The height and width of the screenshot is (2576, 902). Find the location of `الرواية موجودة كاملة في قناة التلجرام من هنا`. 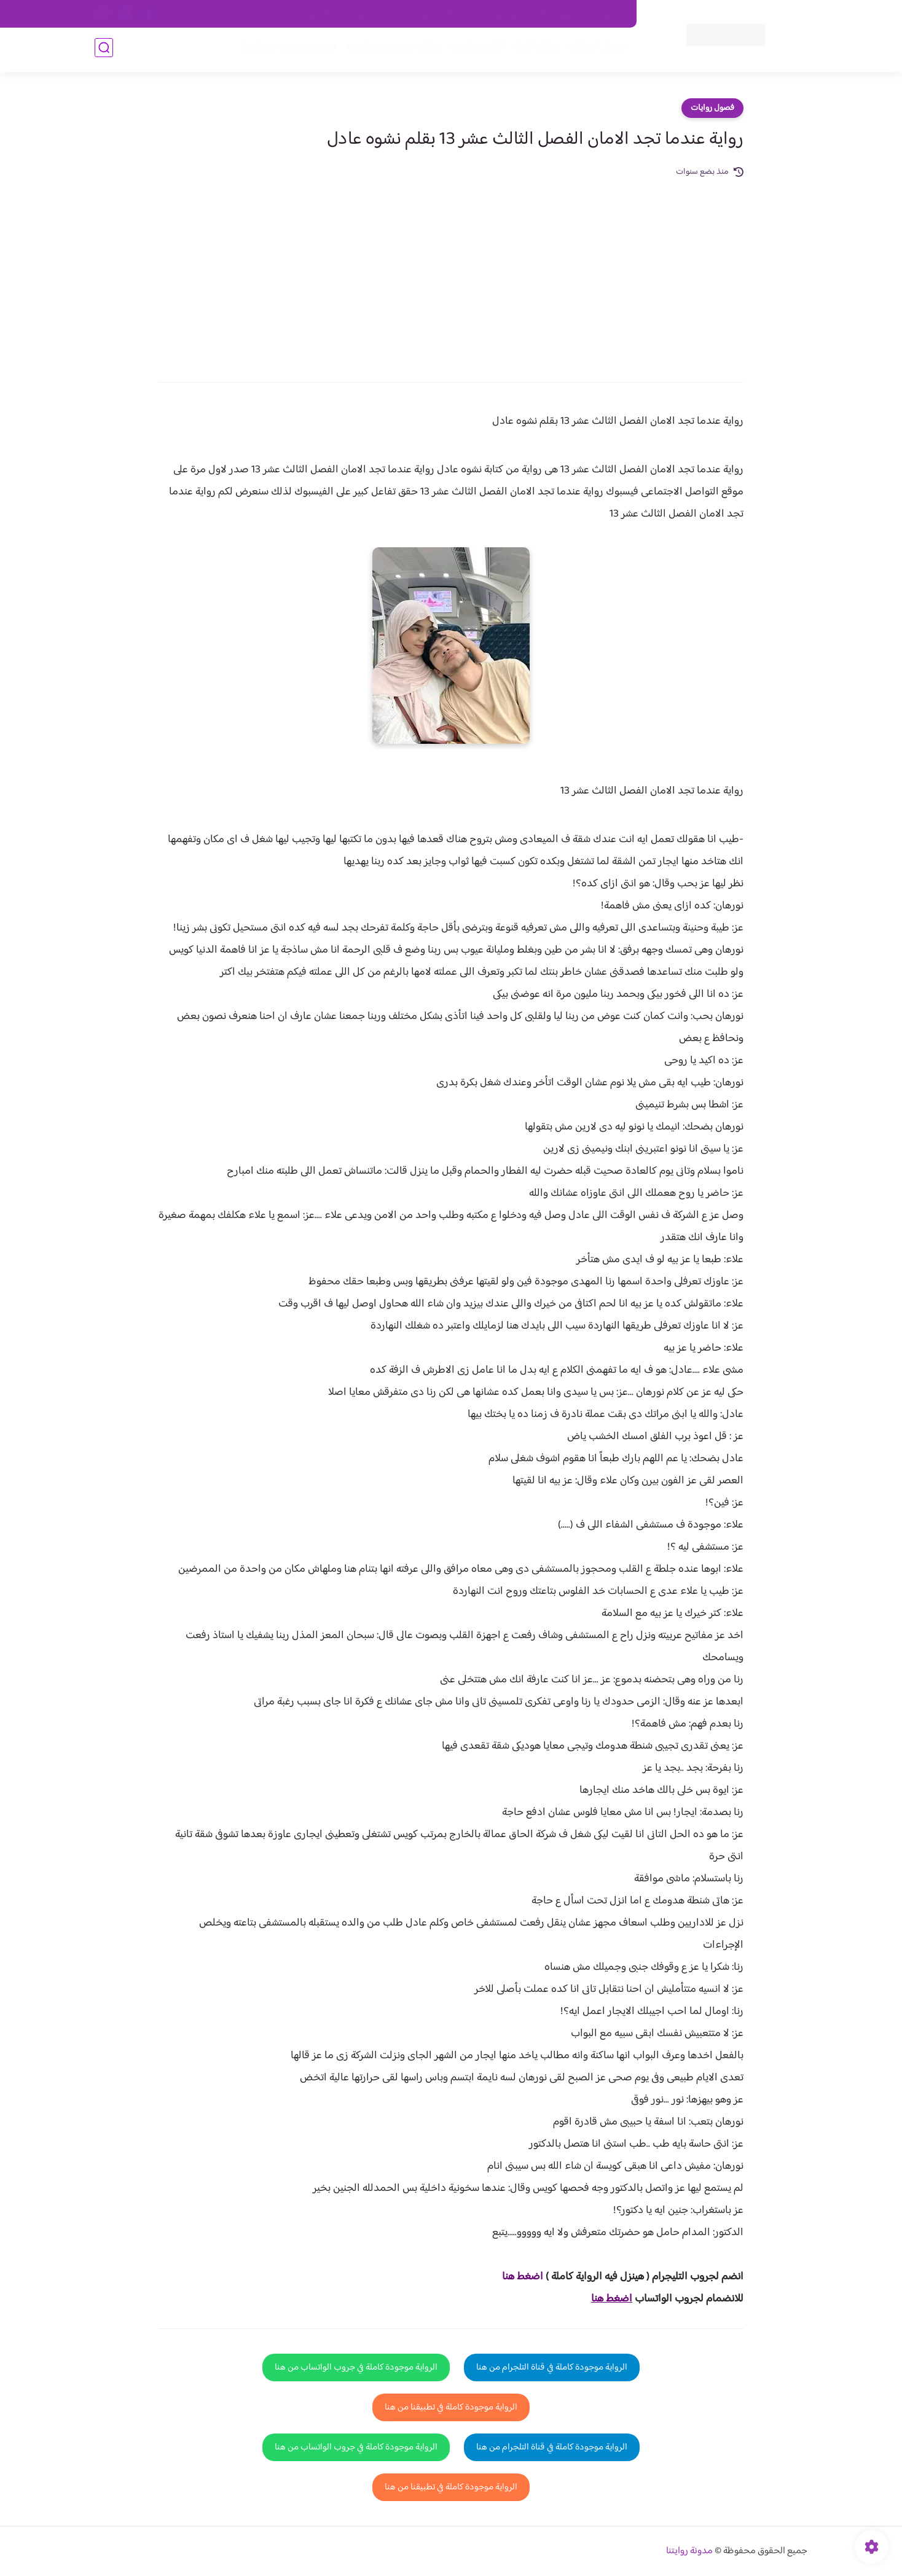

الرواية موجودة كاملة في قناة التلجرام من هنا is located at coordinates (551, 2367).